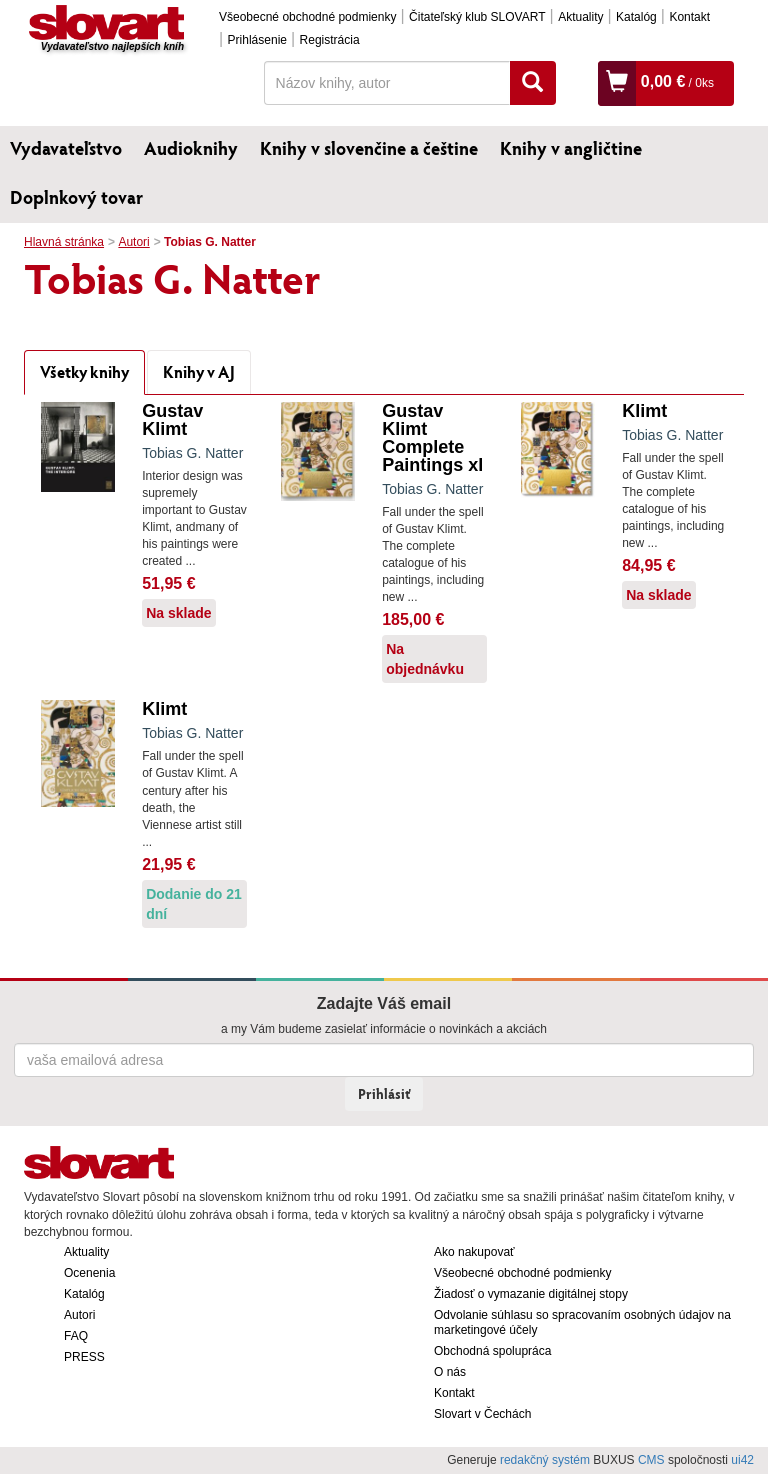 The image size is (768, 1474). I want to click on ui42, so click(742, 1460).